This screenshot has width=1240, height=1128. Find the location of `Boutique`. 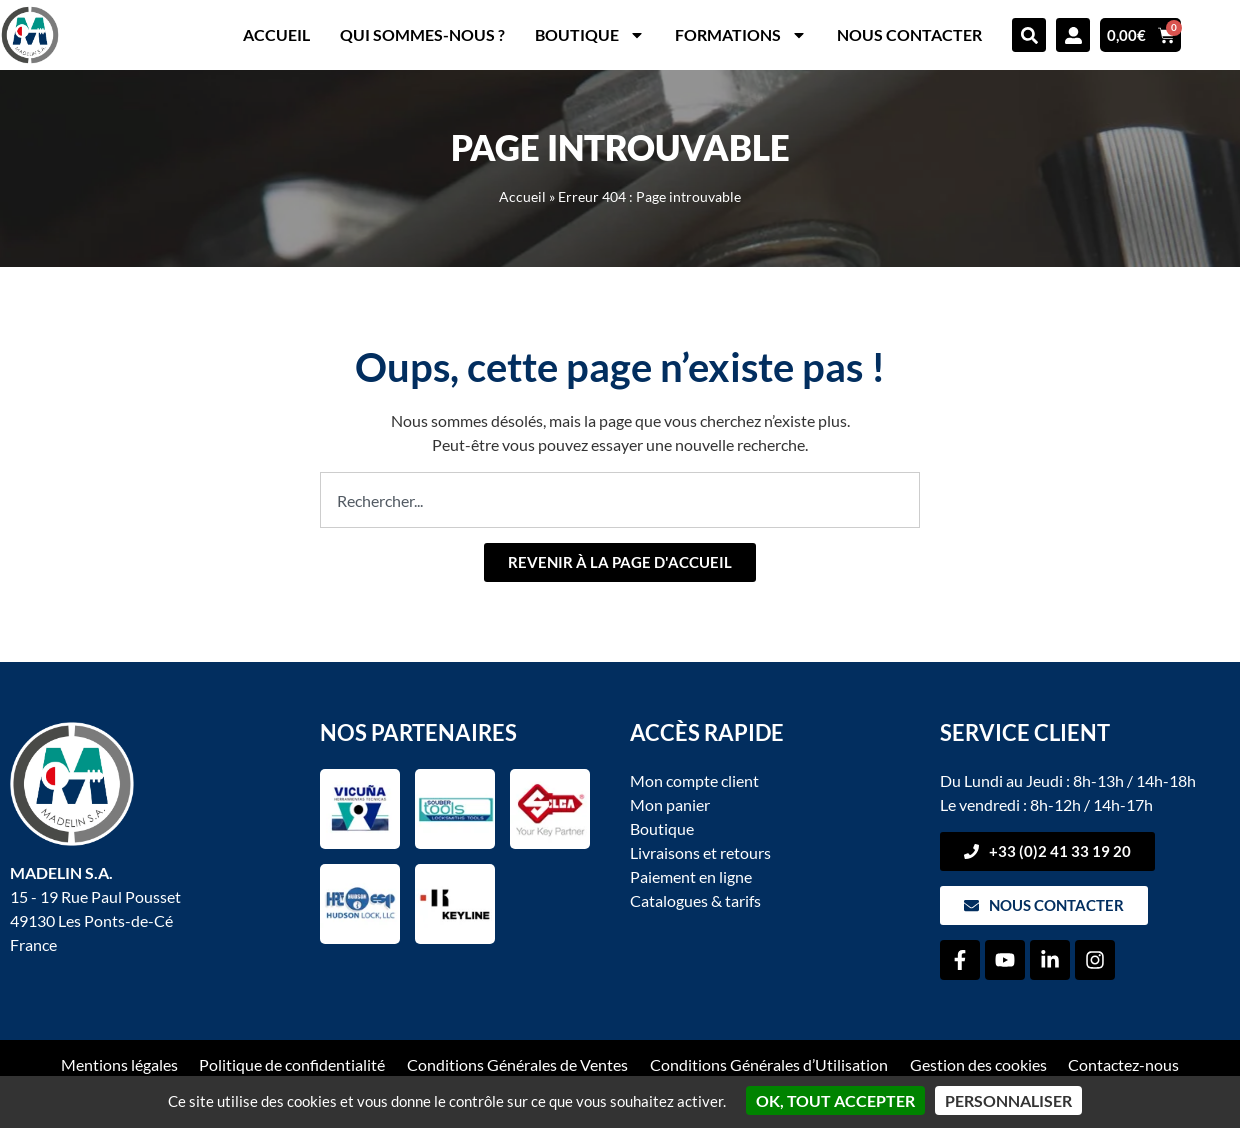

Boutique is located at coordinates (590, 35).